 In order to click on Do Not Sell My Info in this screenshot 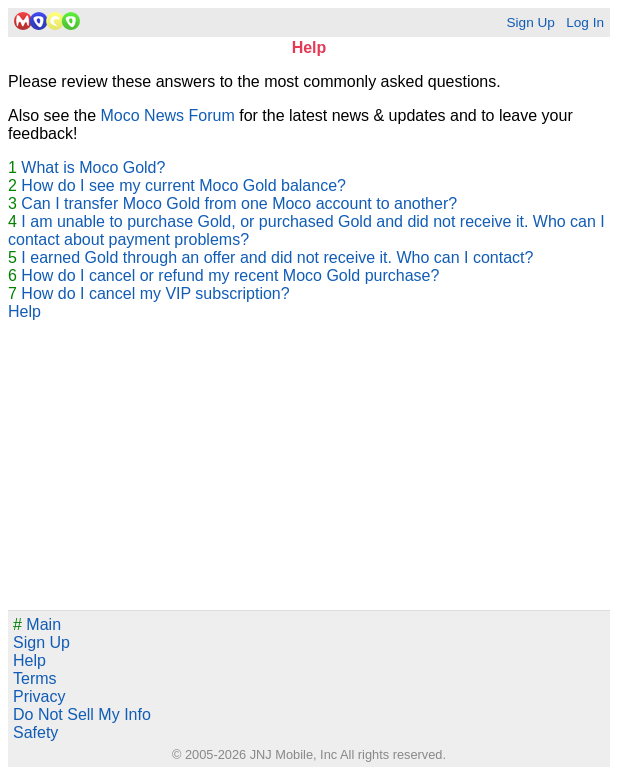, I will do `click(82, 714)`.